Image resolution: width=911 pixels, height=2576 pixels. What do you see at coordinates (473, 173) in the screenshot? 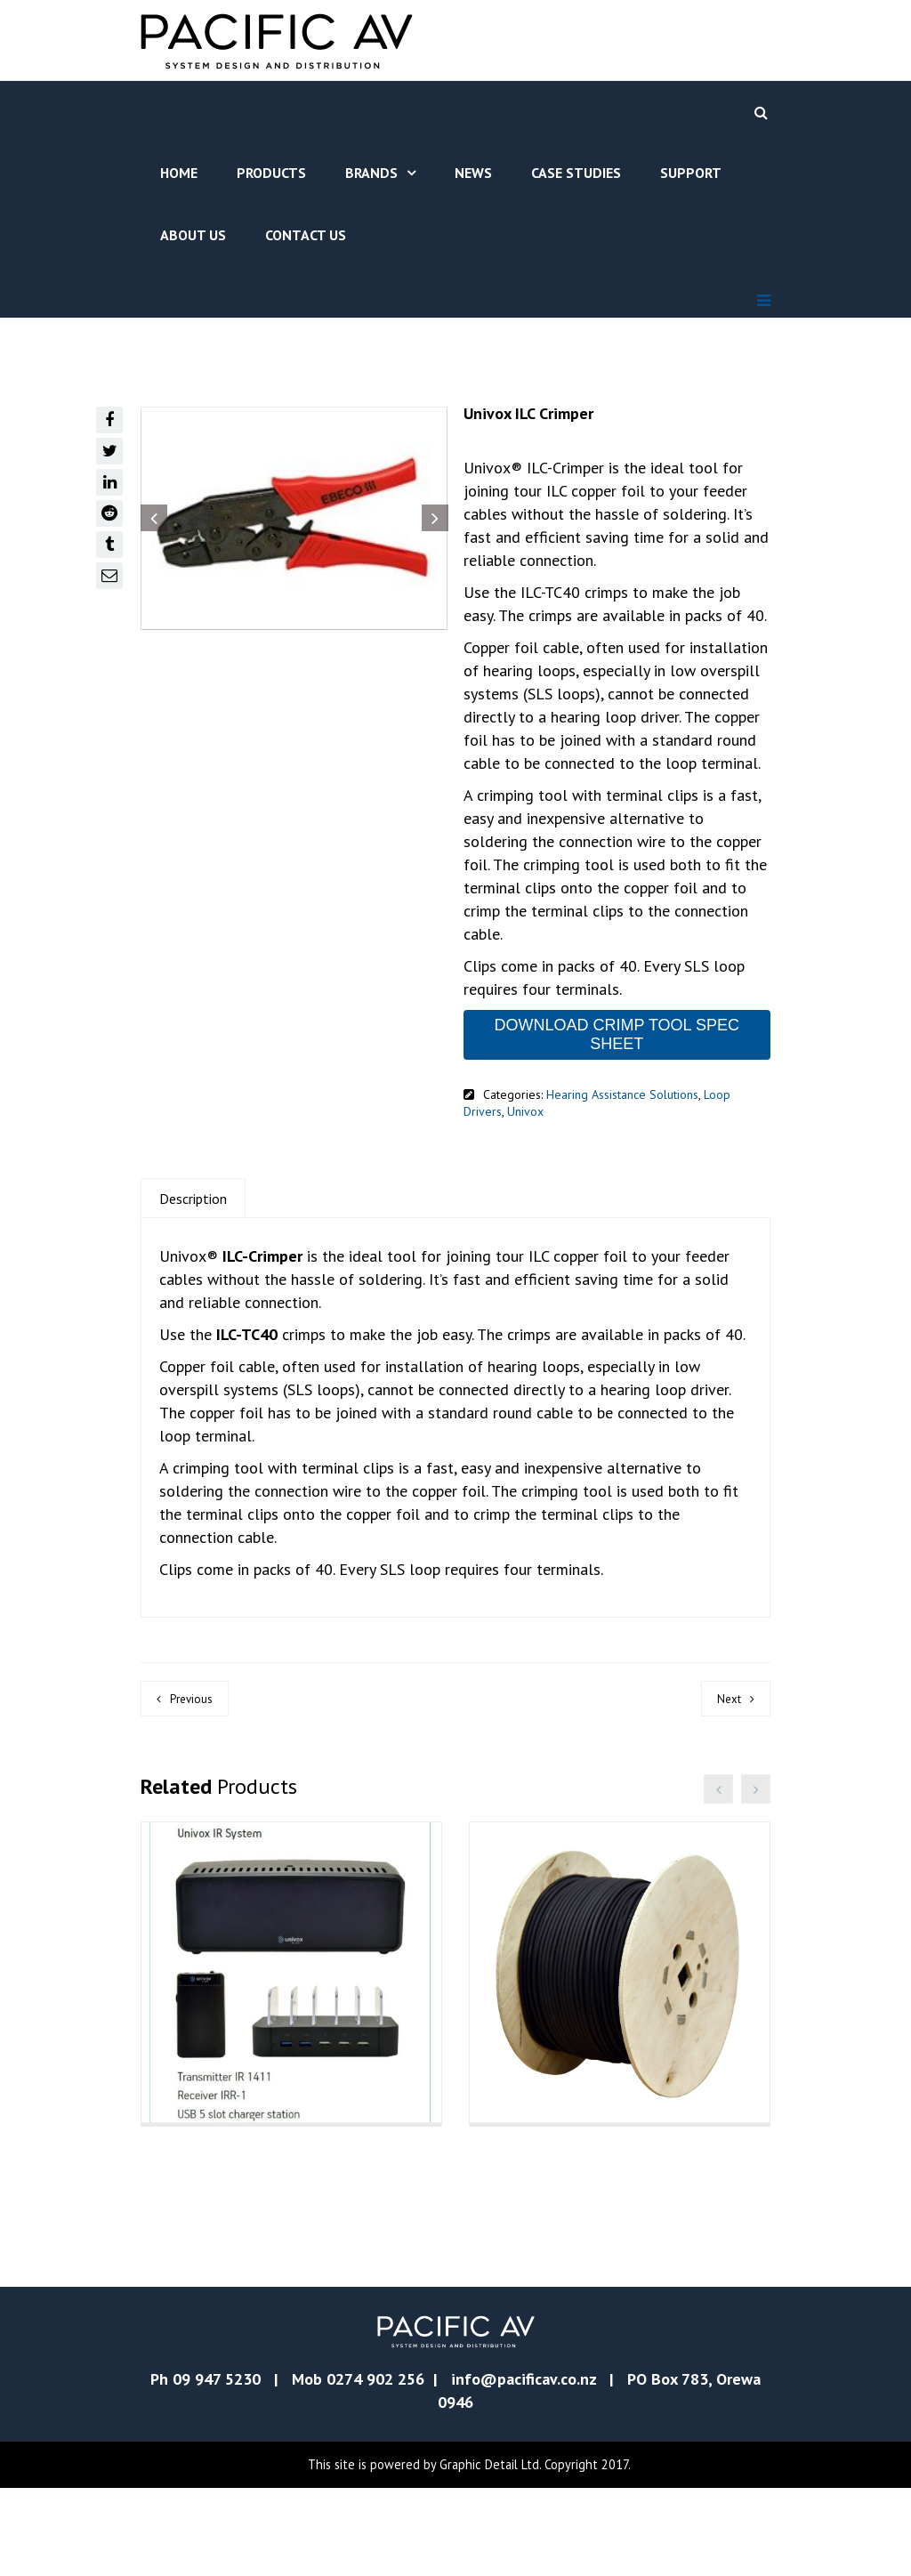
I see `News` at bounding box center [473, 173].